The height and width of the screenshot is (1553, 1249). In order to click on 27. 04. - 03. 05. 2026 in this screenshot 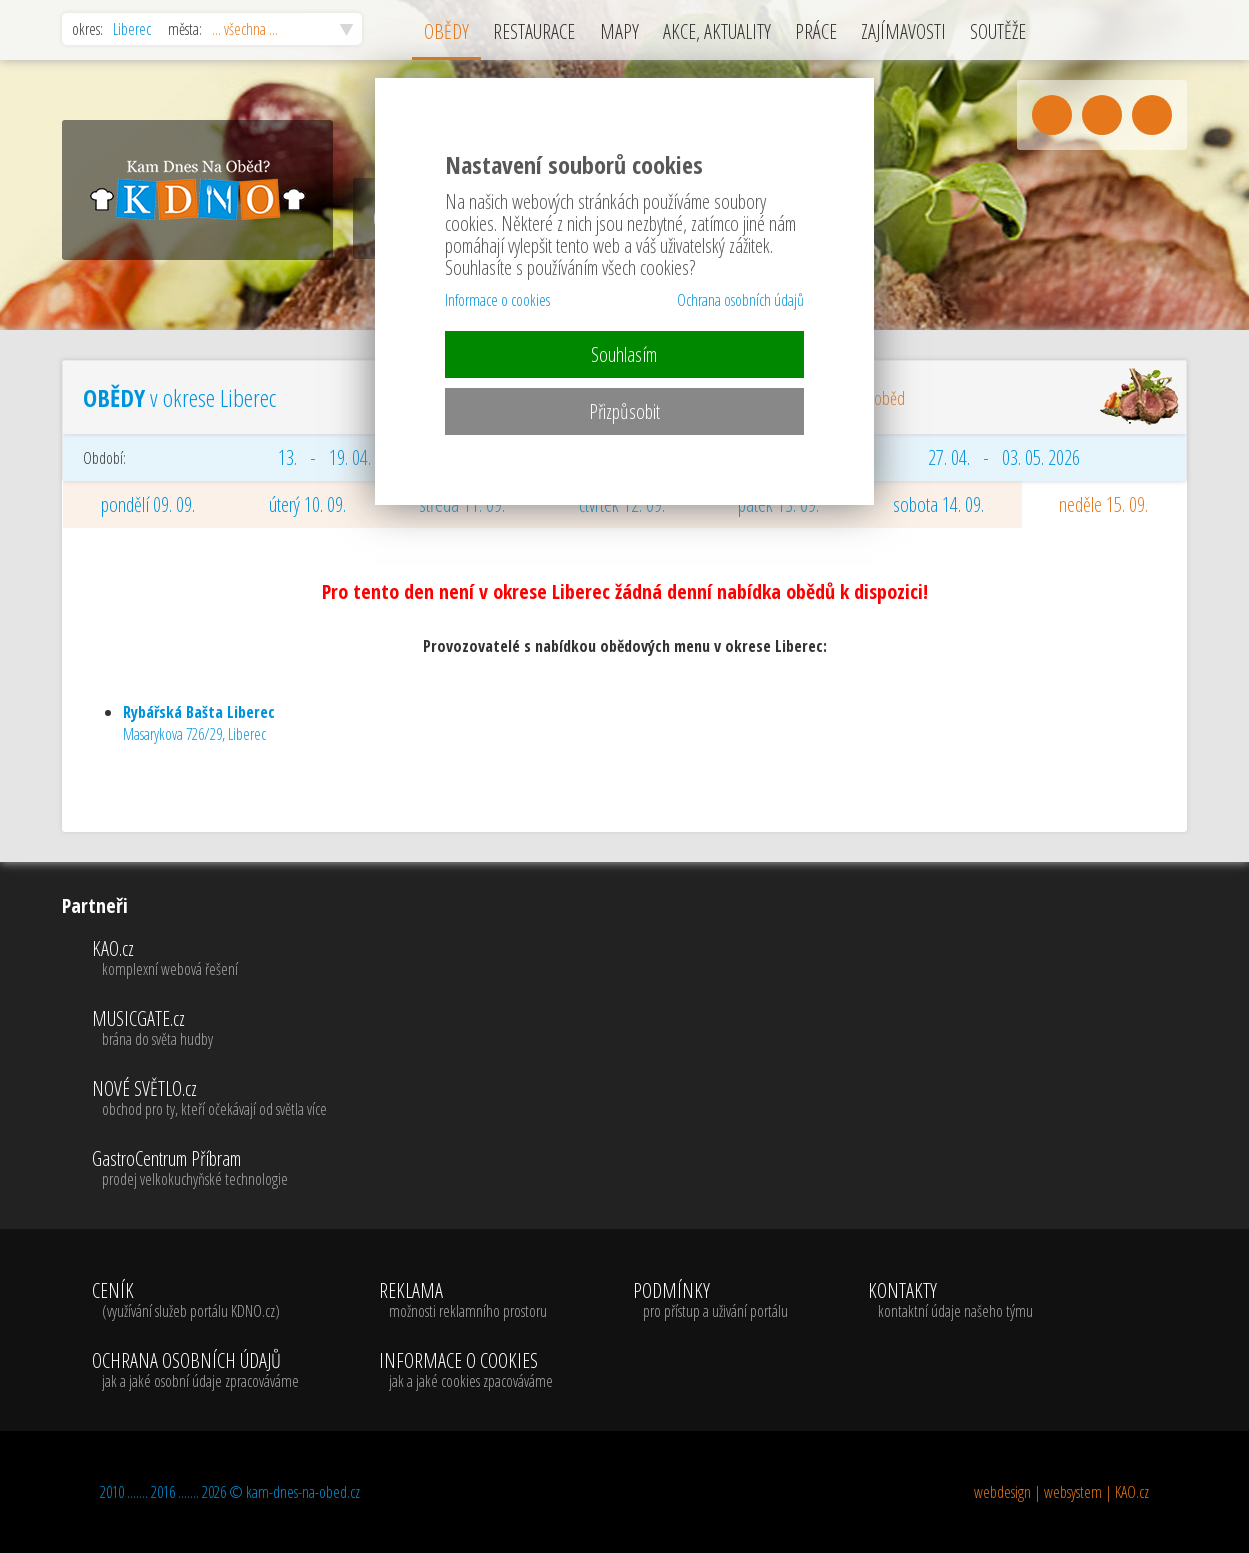, I will do `click(1004, 457)`.